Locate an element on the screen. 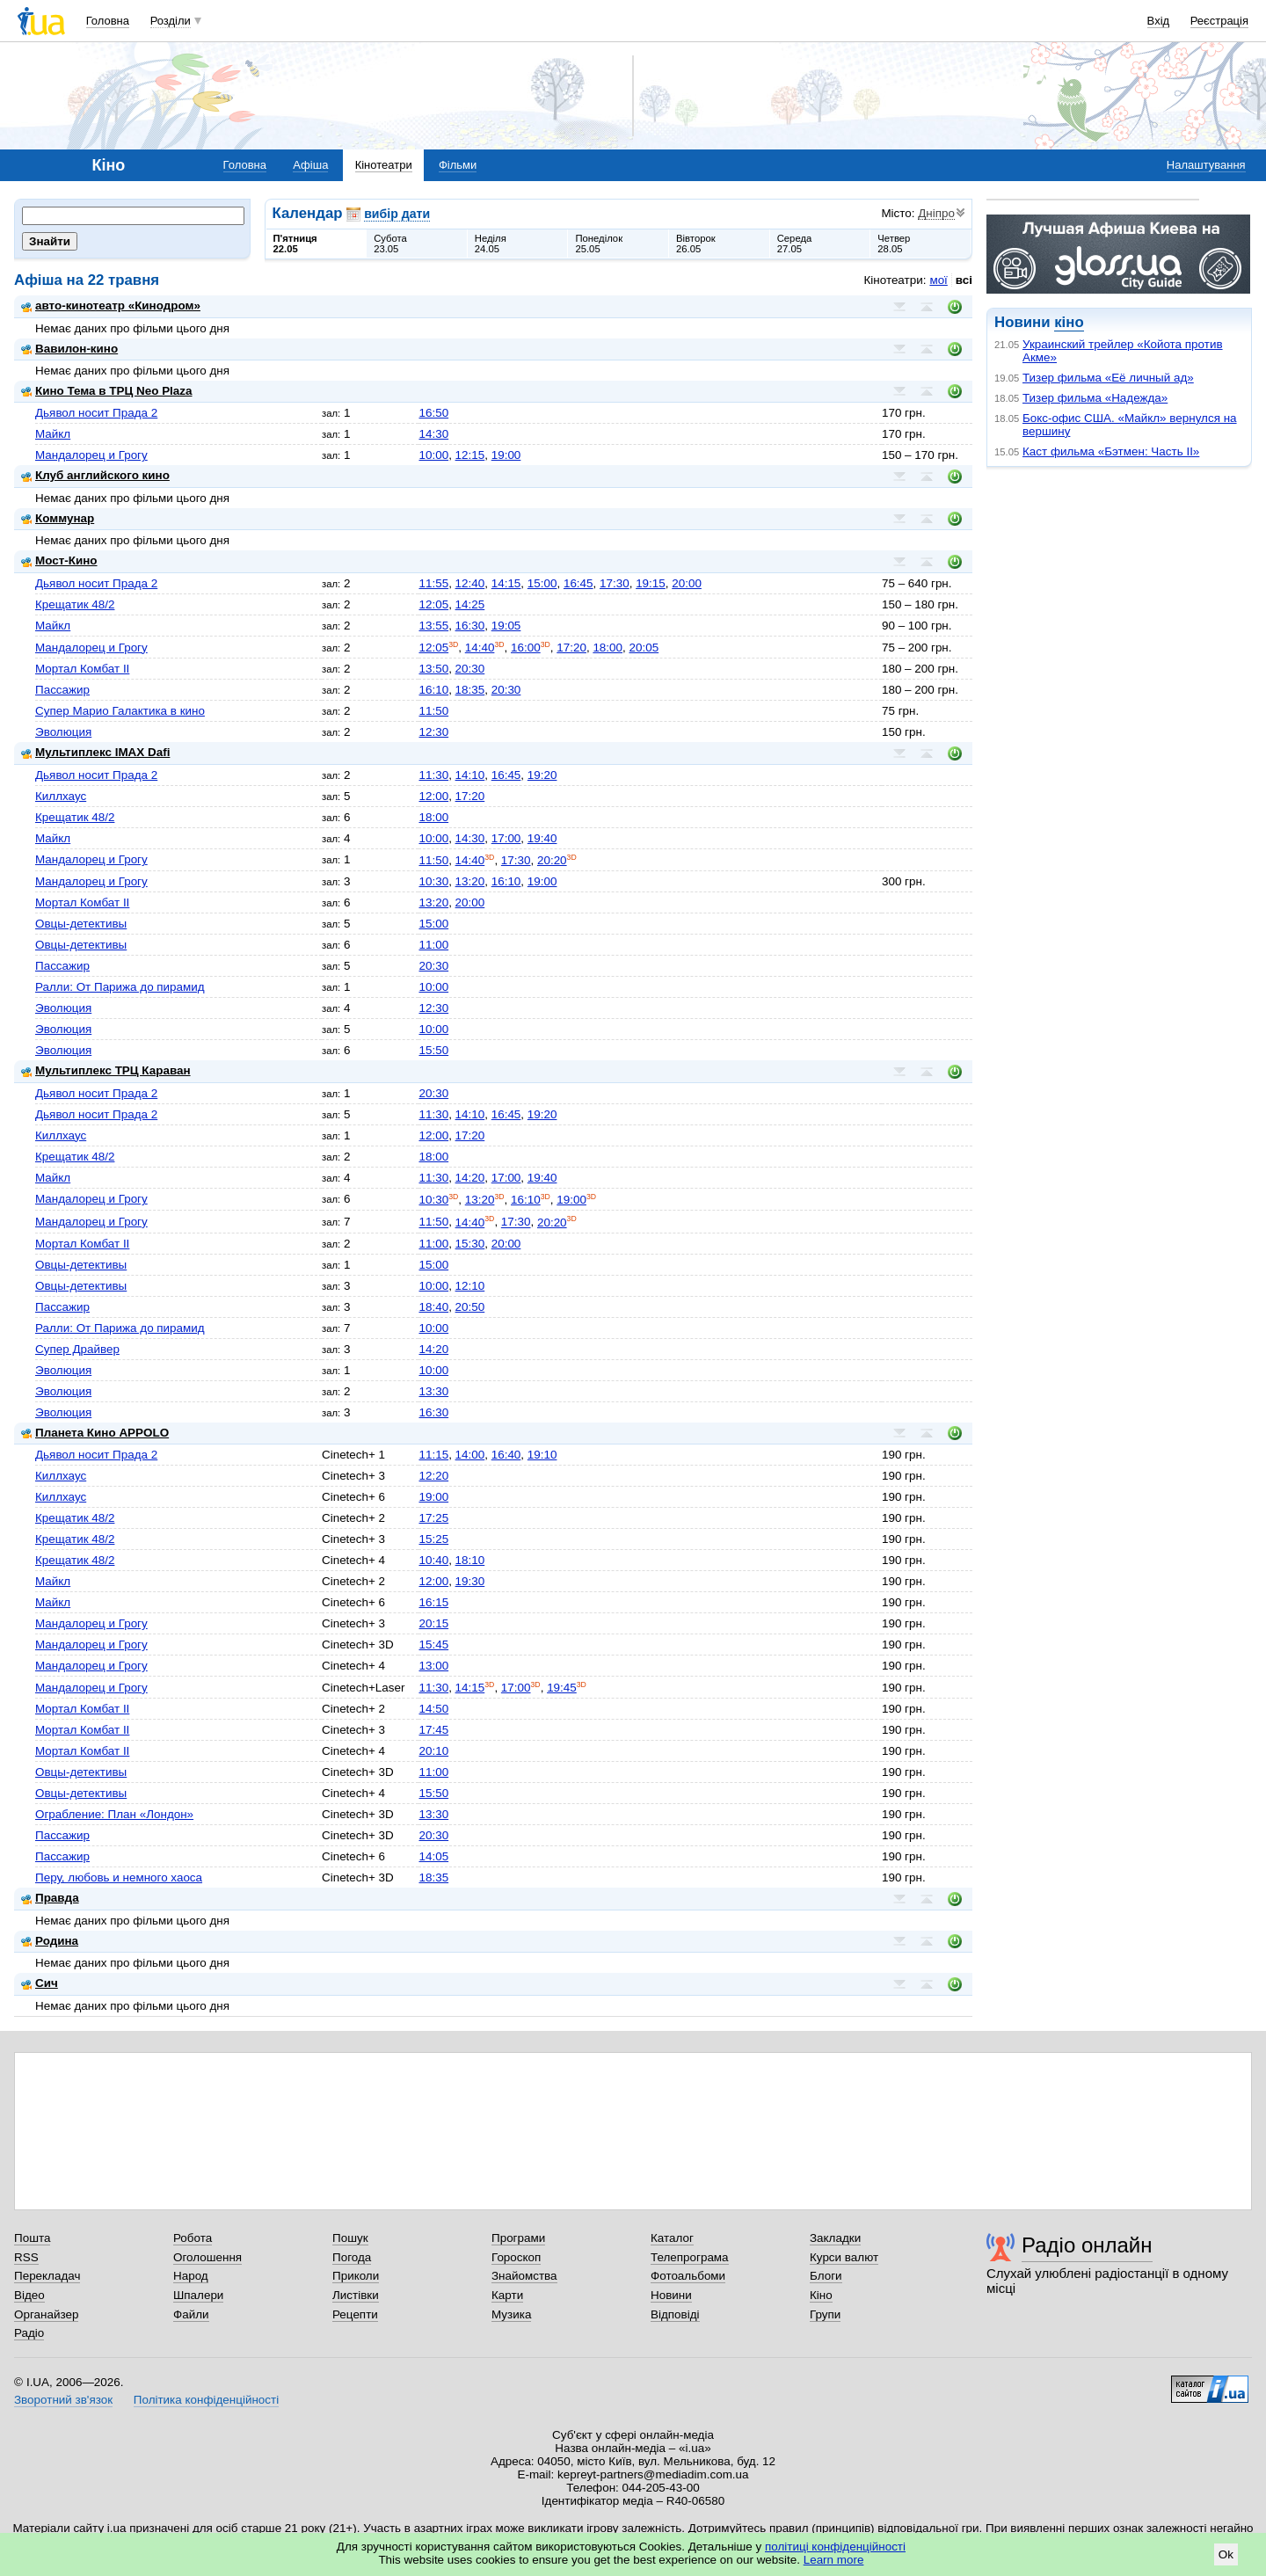 This screenshot has width=1266, height=2576. Планета Кино APPOLO is located at coordinates (95, 1432).